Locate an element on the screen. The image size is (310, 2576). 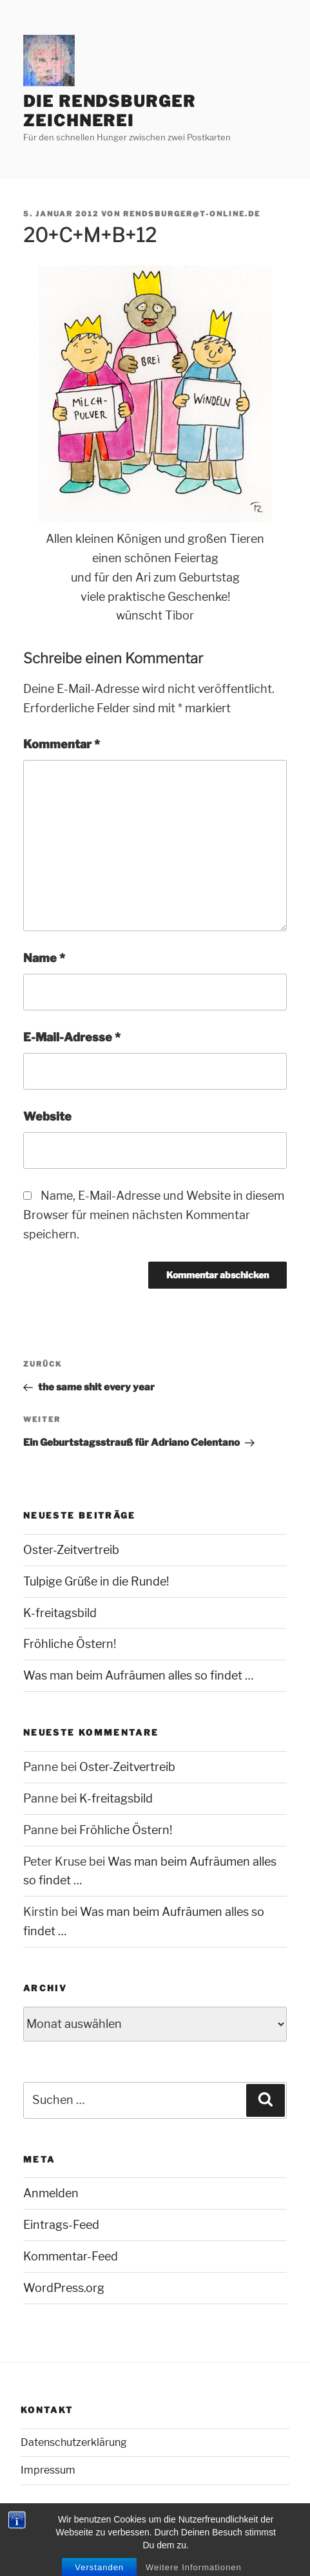
Tulpige Grüße in die Runde! is located at coordinates (96, 1581).